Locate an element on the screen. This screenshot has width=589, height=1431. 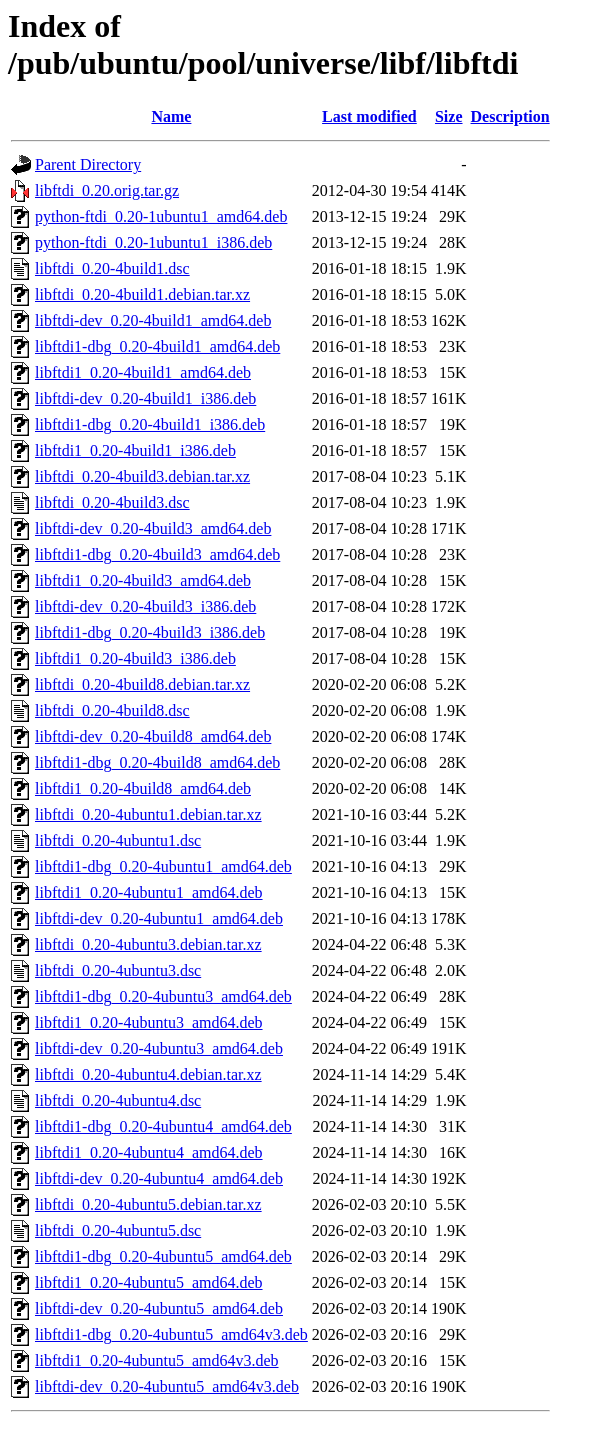
libftdi1_0.20-4ubuntu1_amd64.deb is located at coordinates (149, 892).